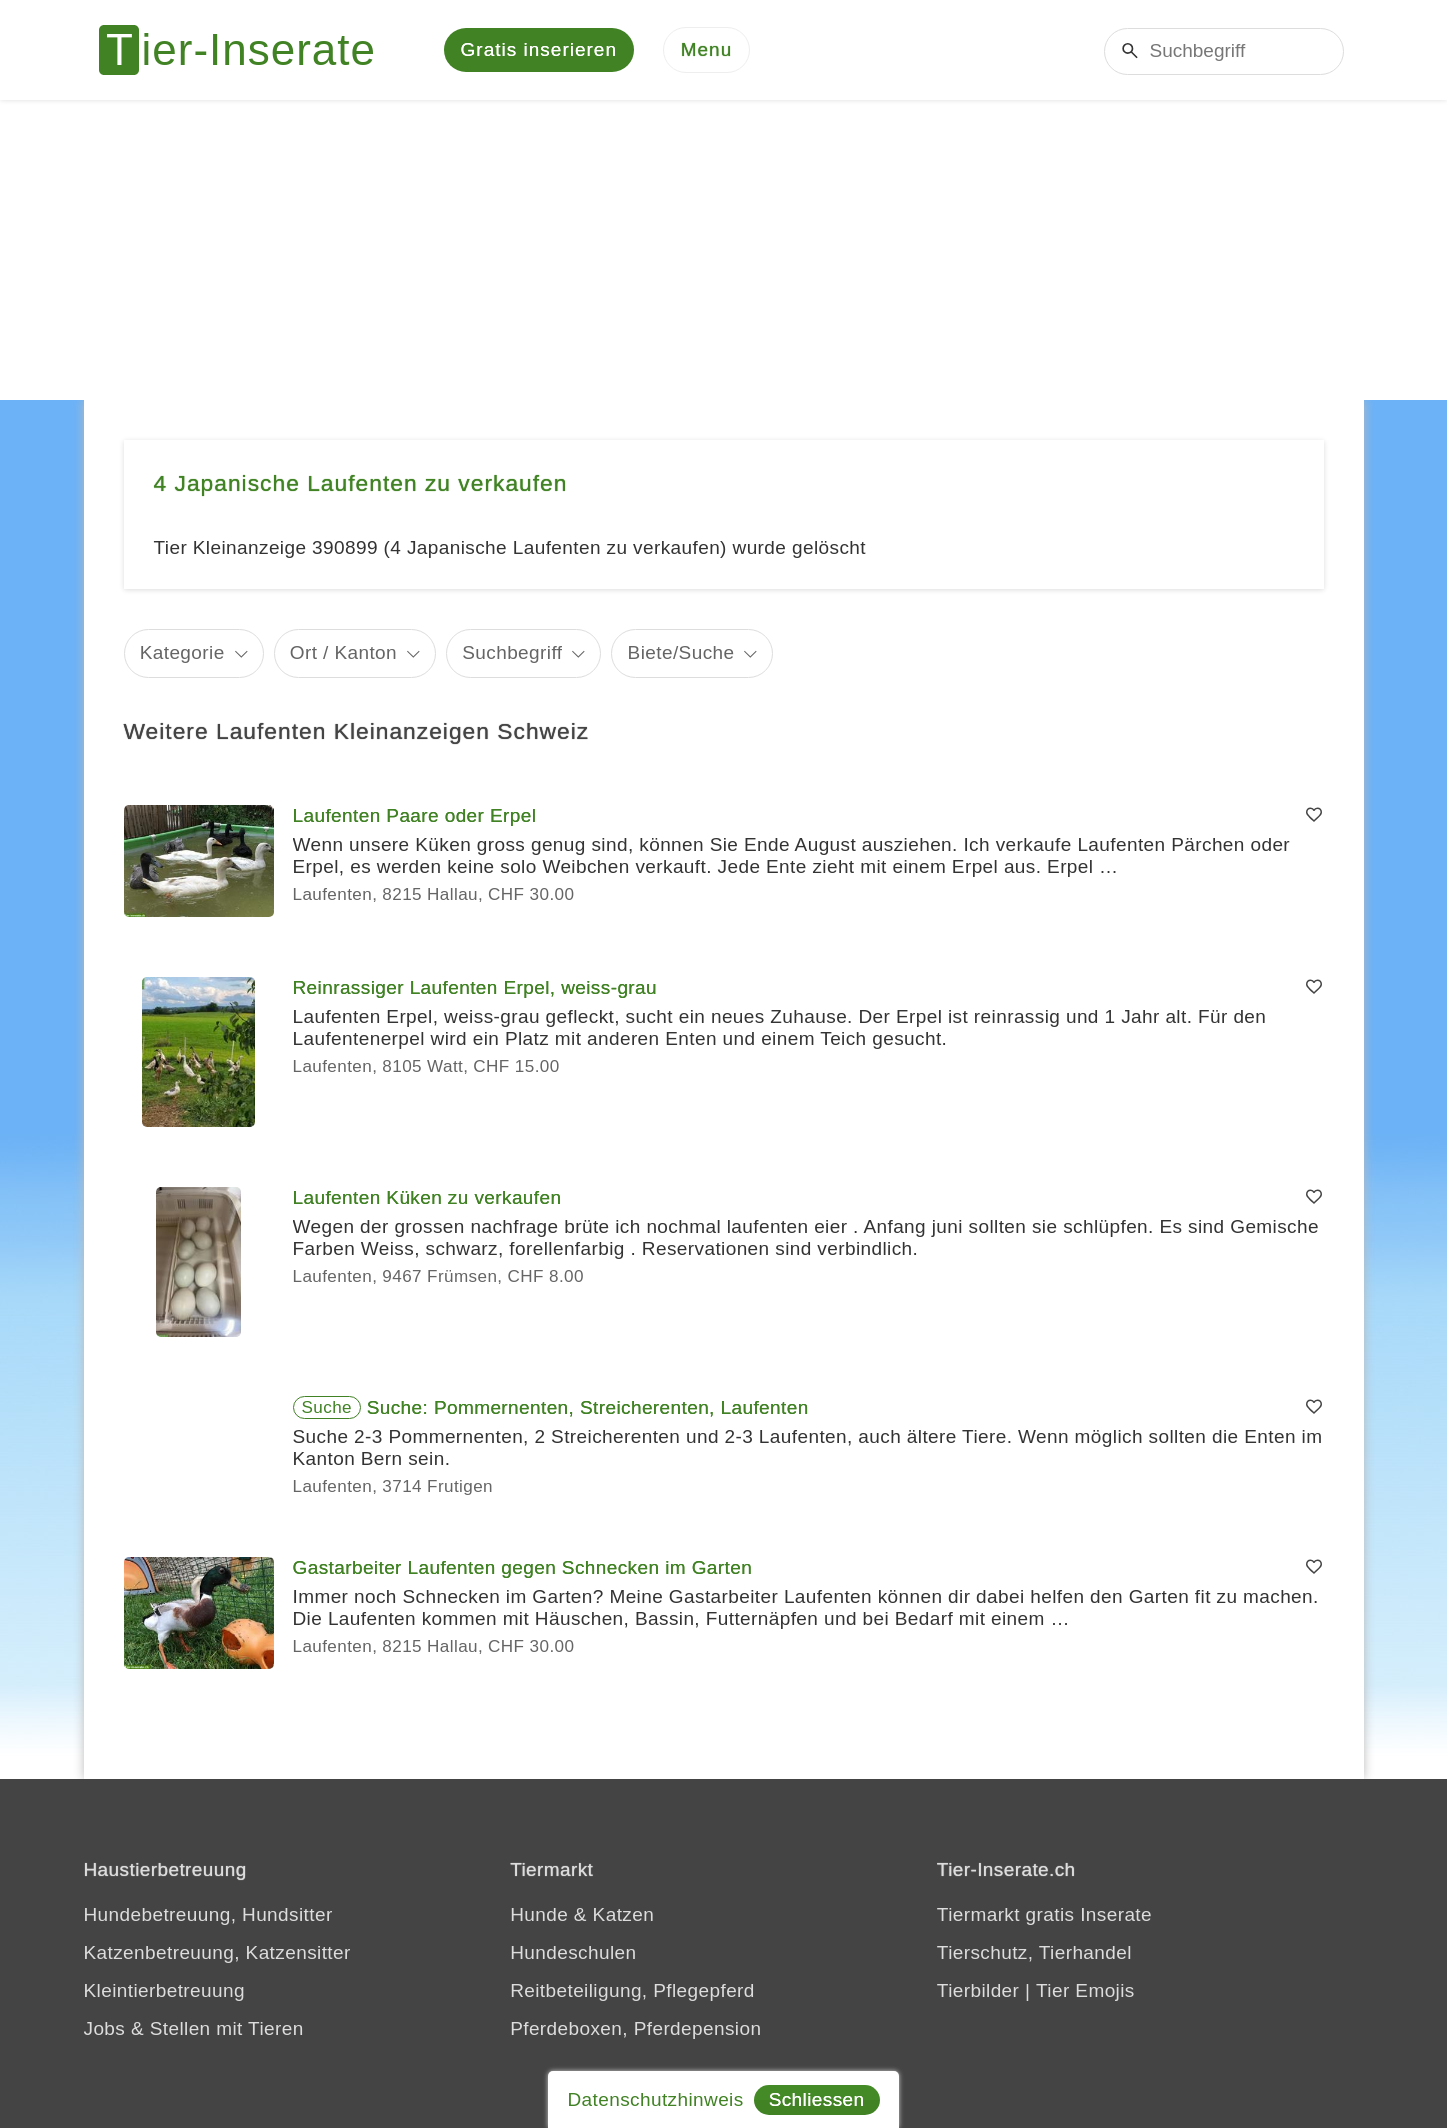  What do you see at coordinates (635, 2028) in the screenshot?
I see `Pferdeboxen, Pferdepension` at bounding box center [635, 2028].